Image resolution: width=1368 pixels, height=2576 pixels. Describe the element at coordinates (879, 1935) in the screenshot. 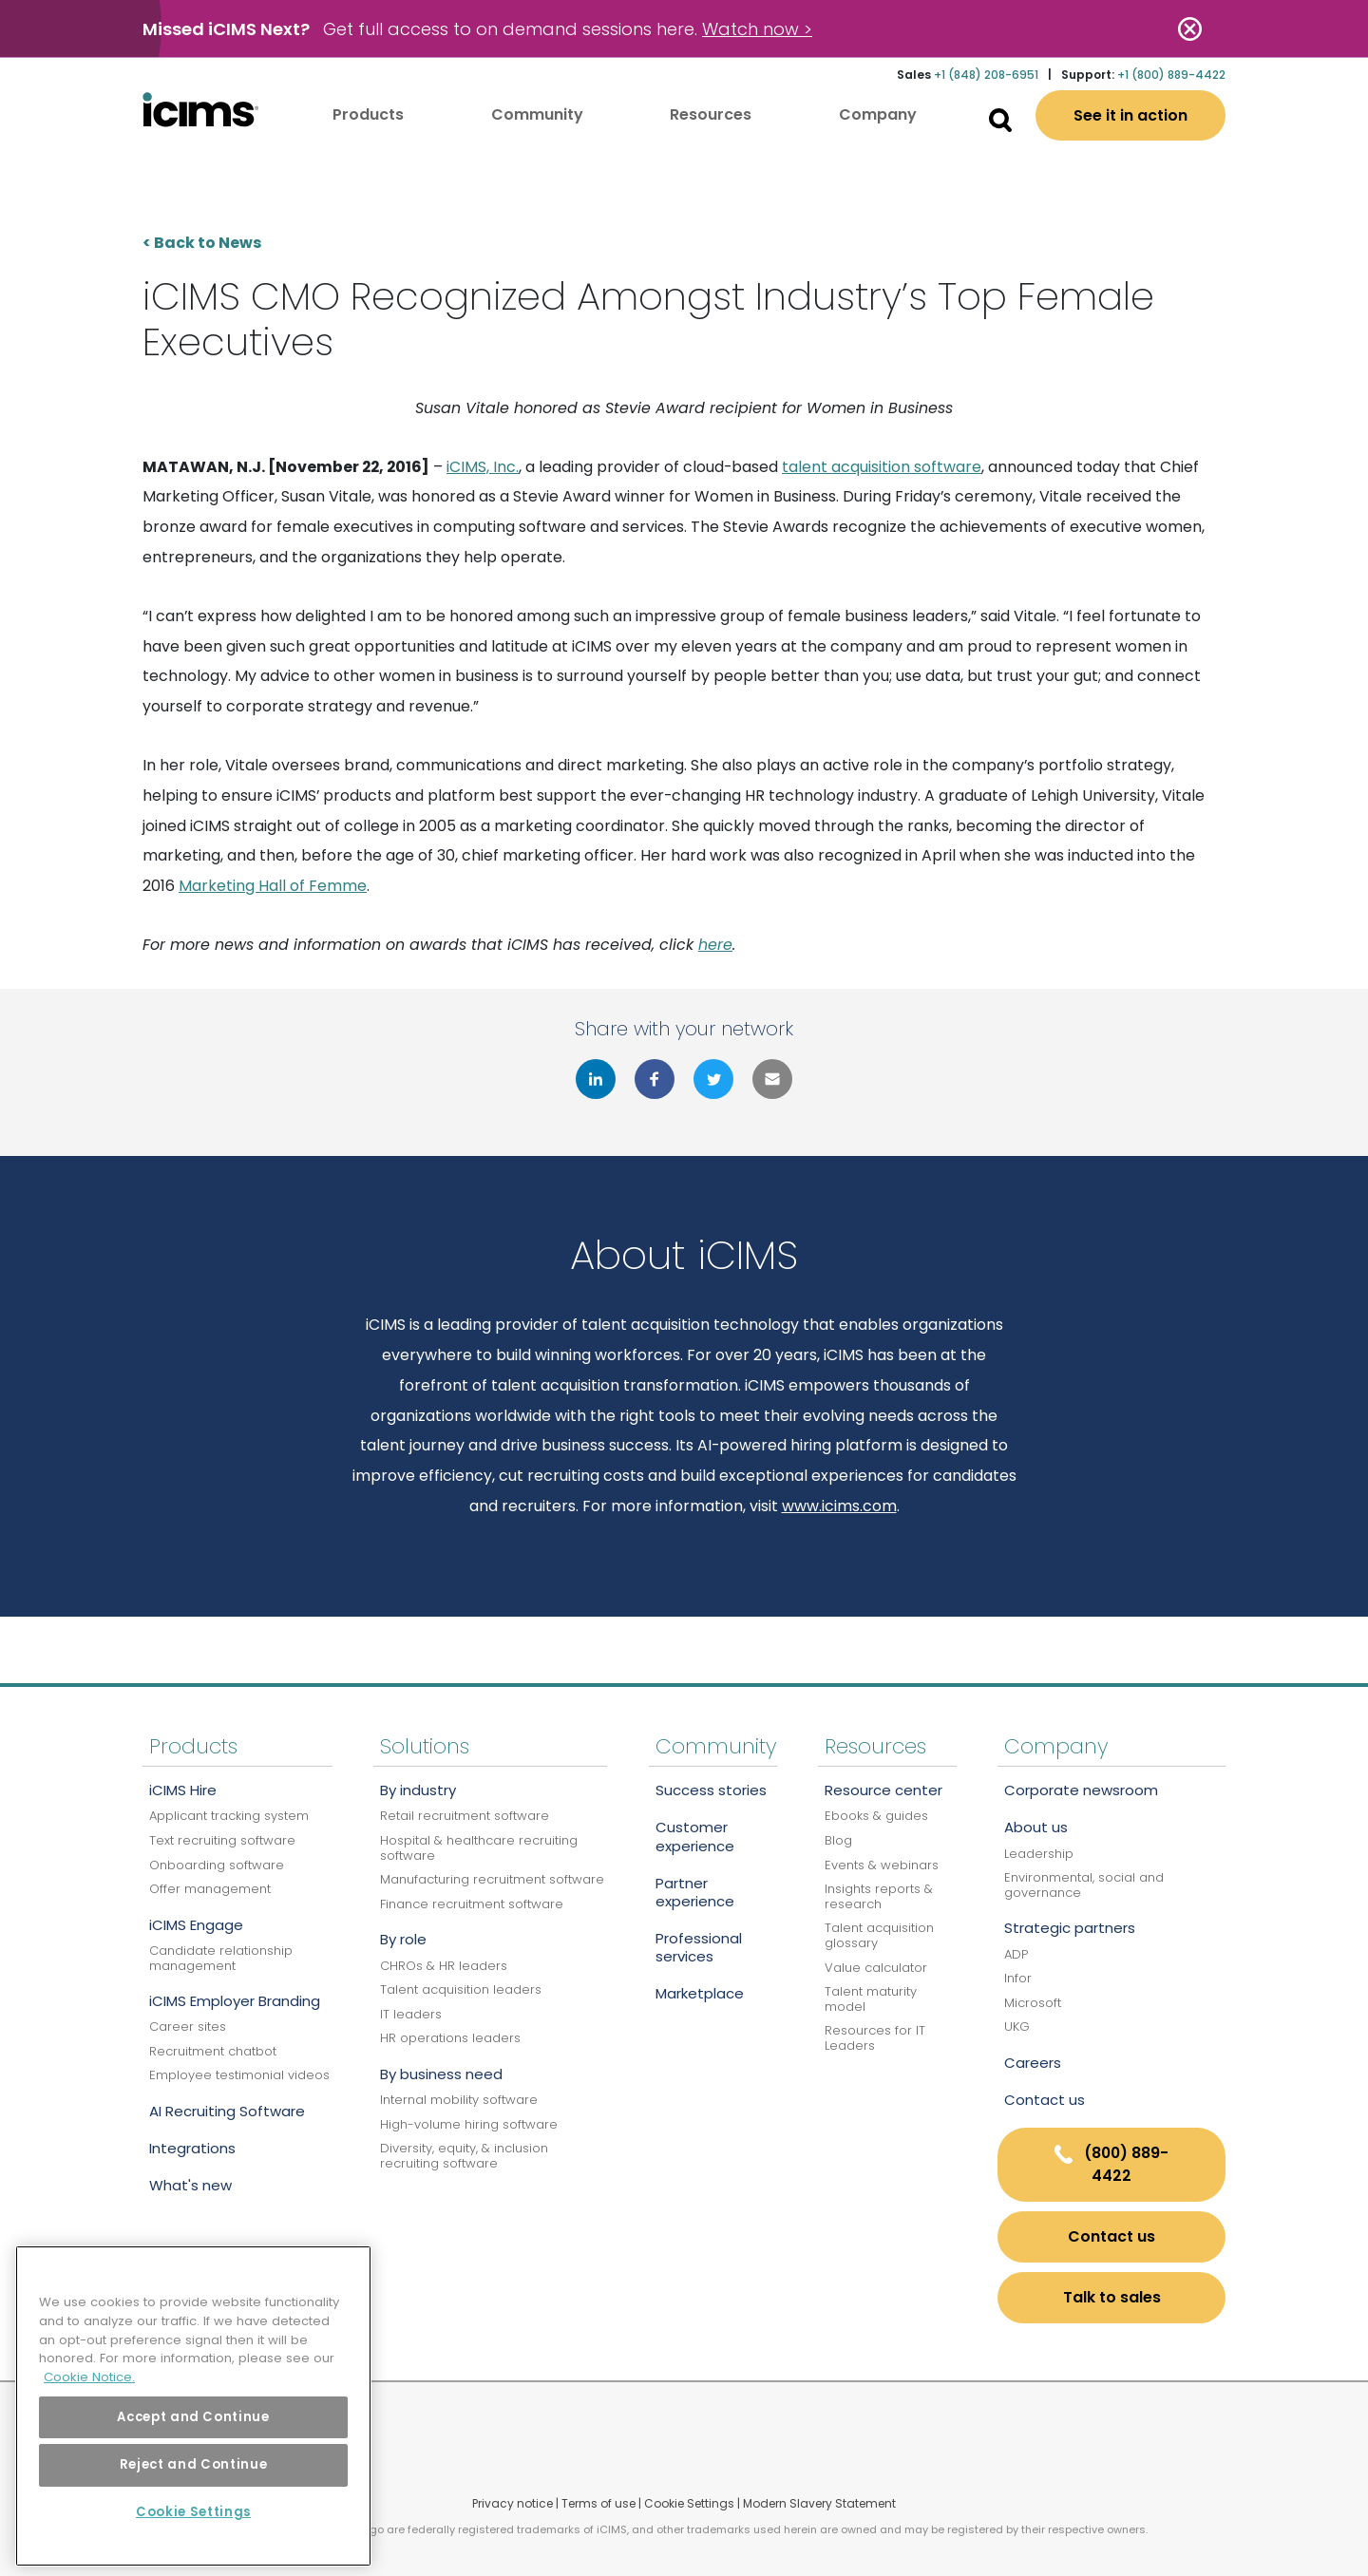

I see `Talent acquisition glossary` at that location.